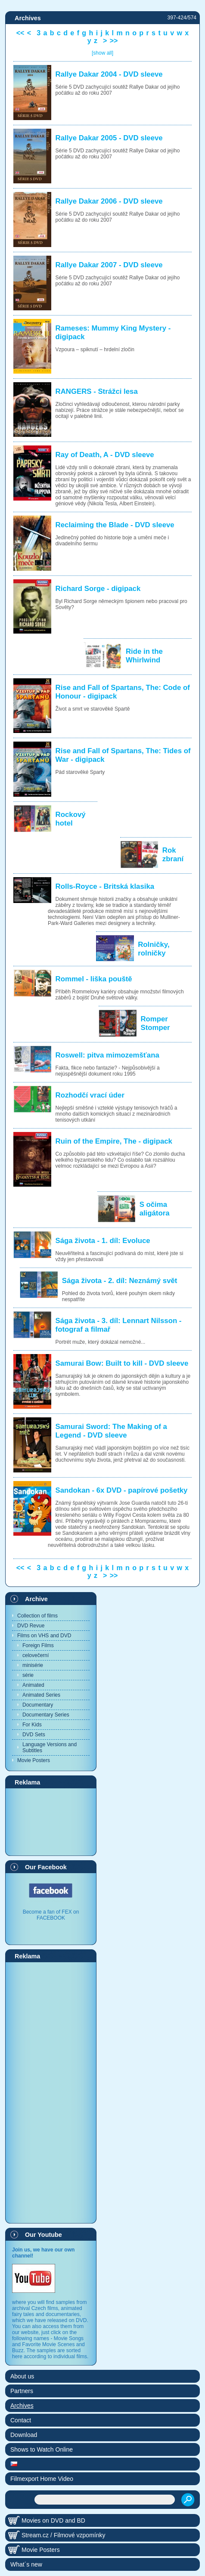  Describe the element at coordinates (37, 1616) in the screenshot. I see `Collection of films` at that location.